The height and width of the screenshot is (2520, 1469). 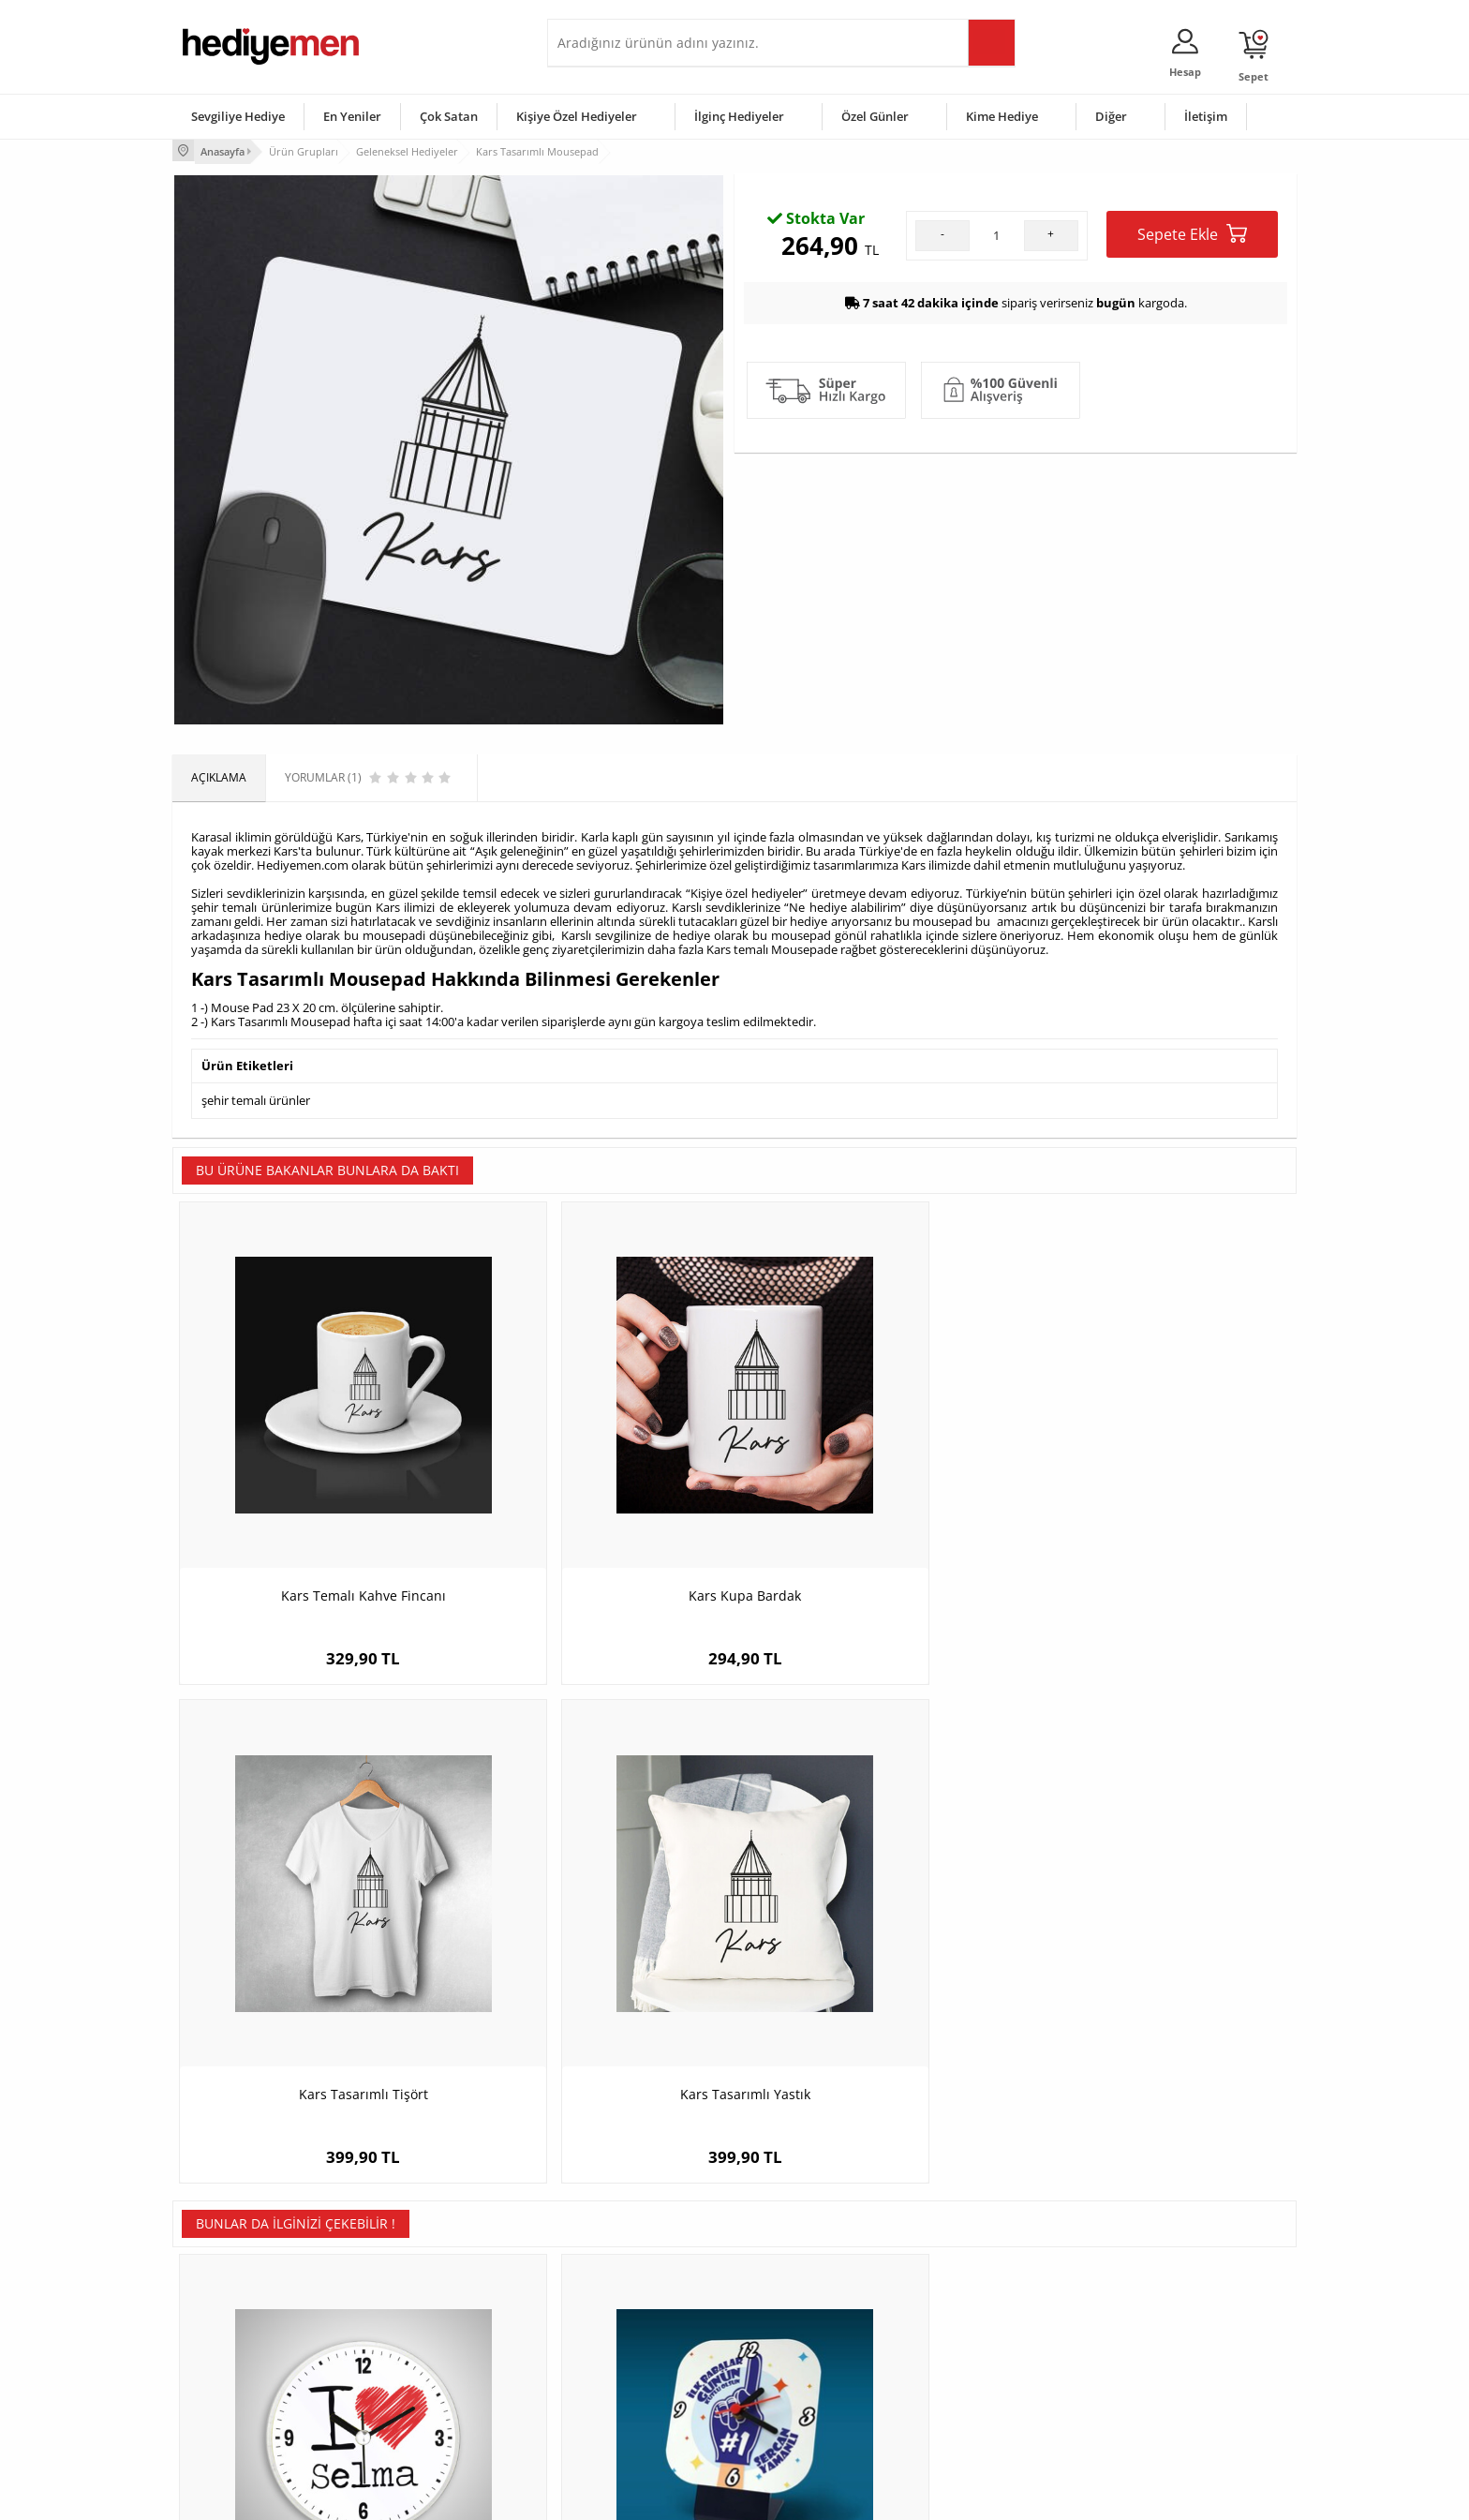 What do you see at coordinates (1205, 116) in the screenshot?
I see `İletişim` at bounding box center [1205, 116].